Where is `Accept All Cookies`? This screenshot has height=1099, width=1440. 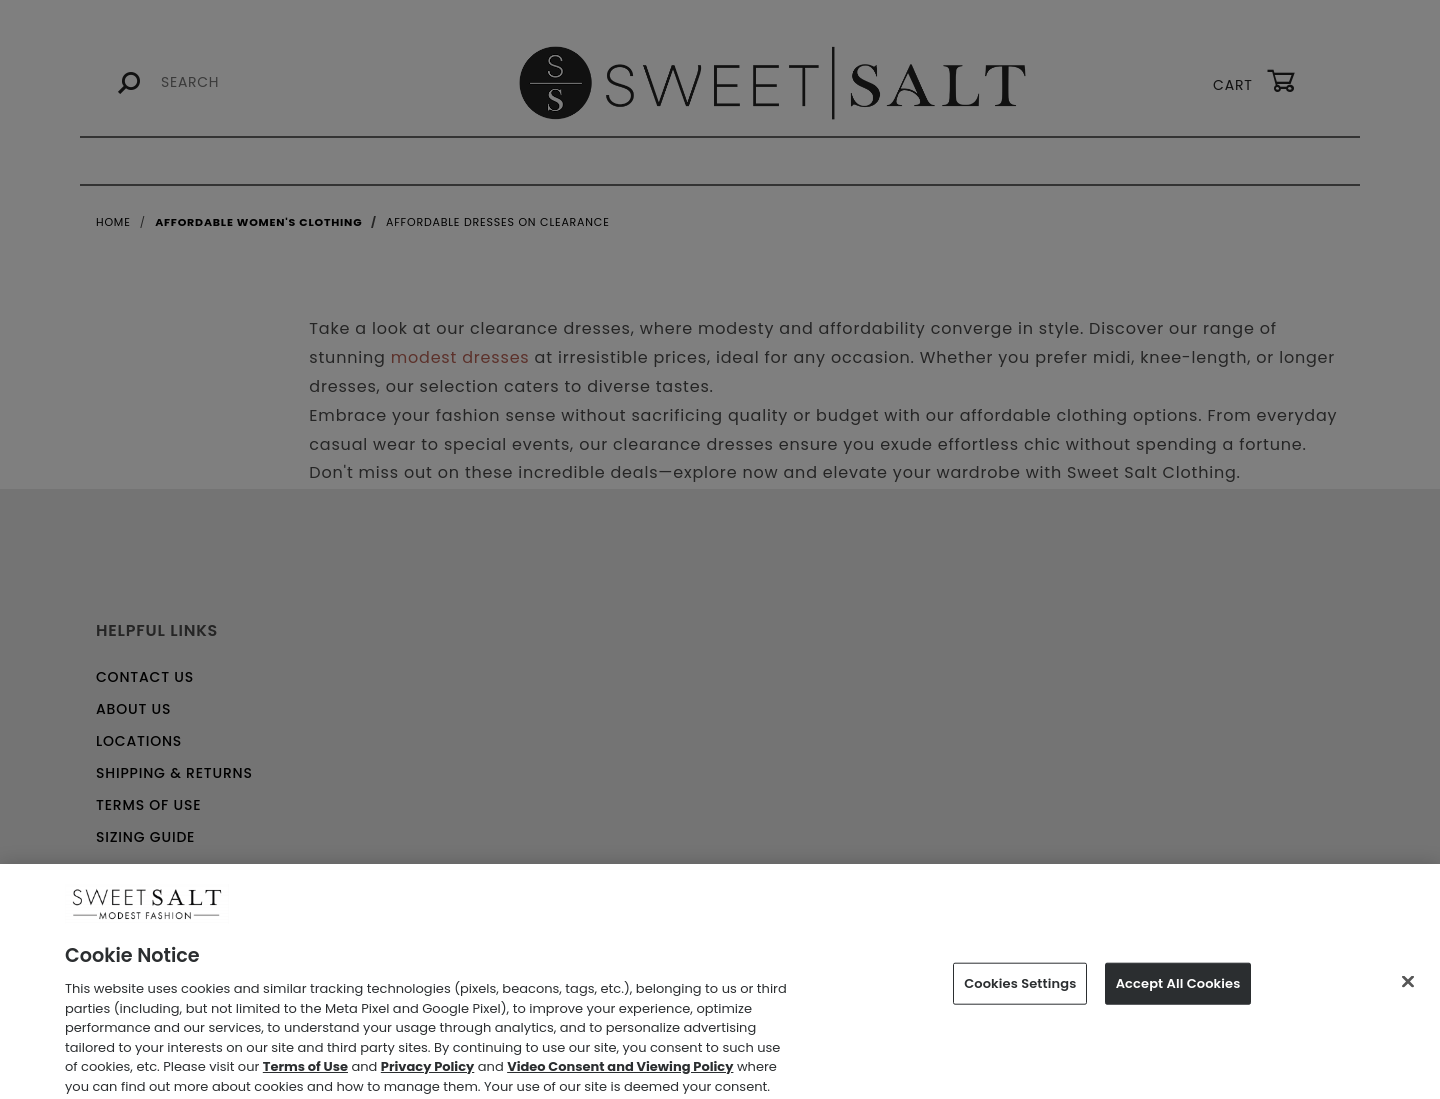
Accept All Cookies is located at coordinates (1178, 993).